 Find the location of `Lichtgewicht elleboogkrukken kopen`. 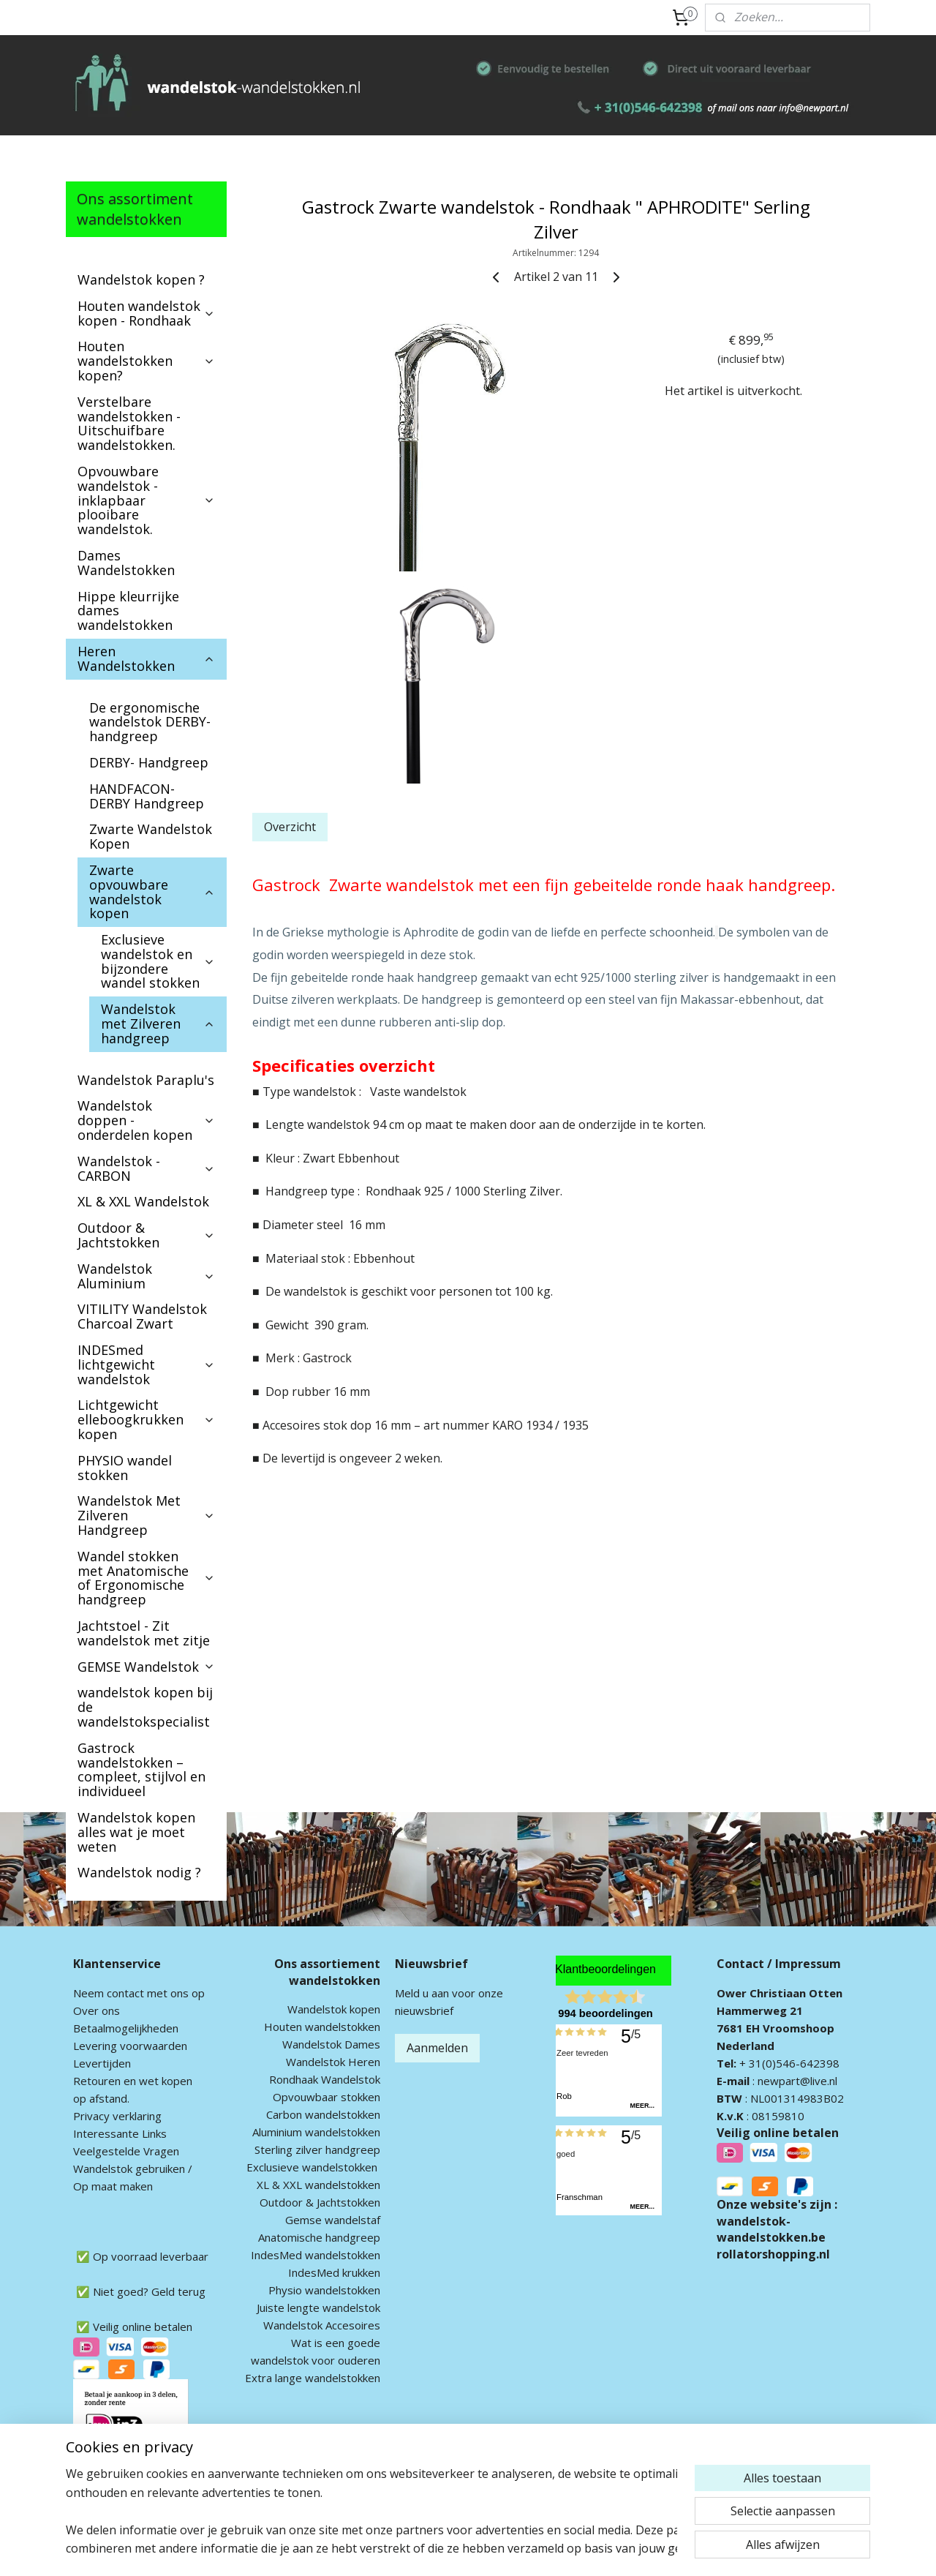

Lichtgewicht elleboogkrukken kopen is located at coordinates (146, 1419).